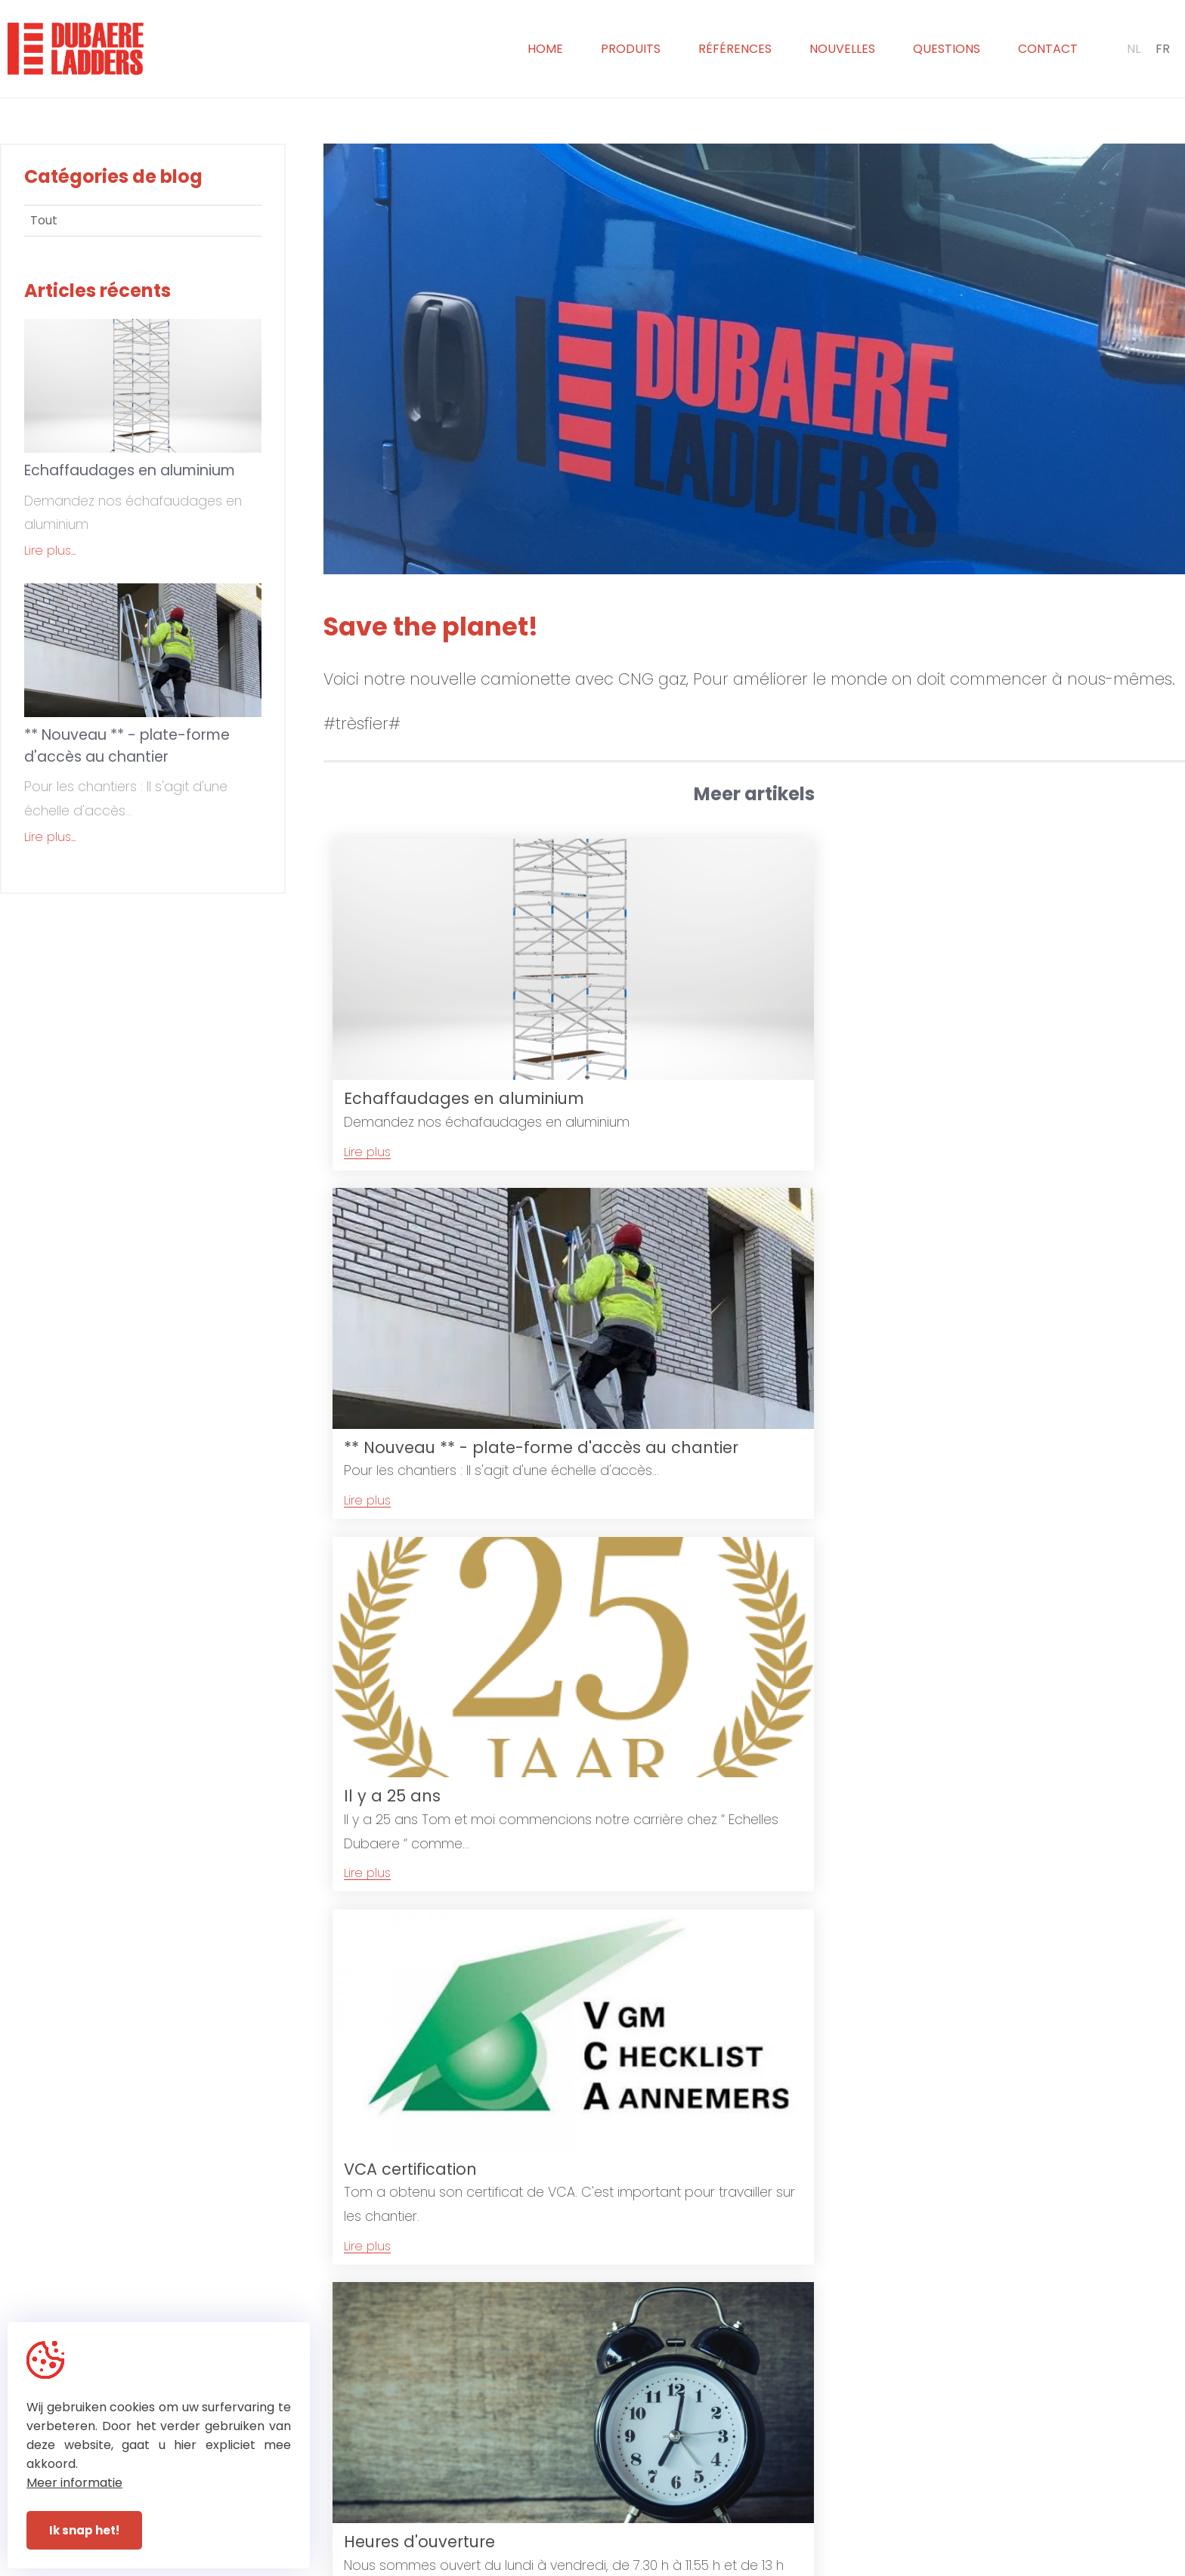  What do you see at coordinates (43, 220) in the screenshot?
I see `Tout` at bounding box center [43, 220].